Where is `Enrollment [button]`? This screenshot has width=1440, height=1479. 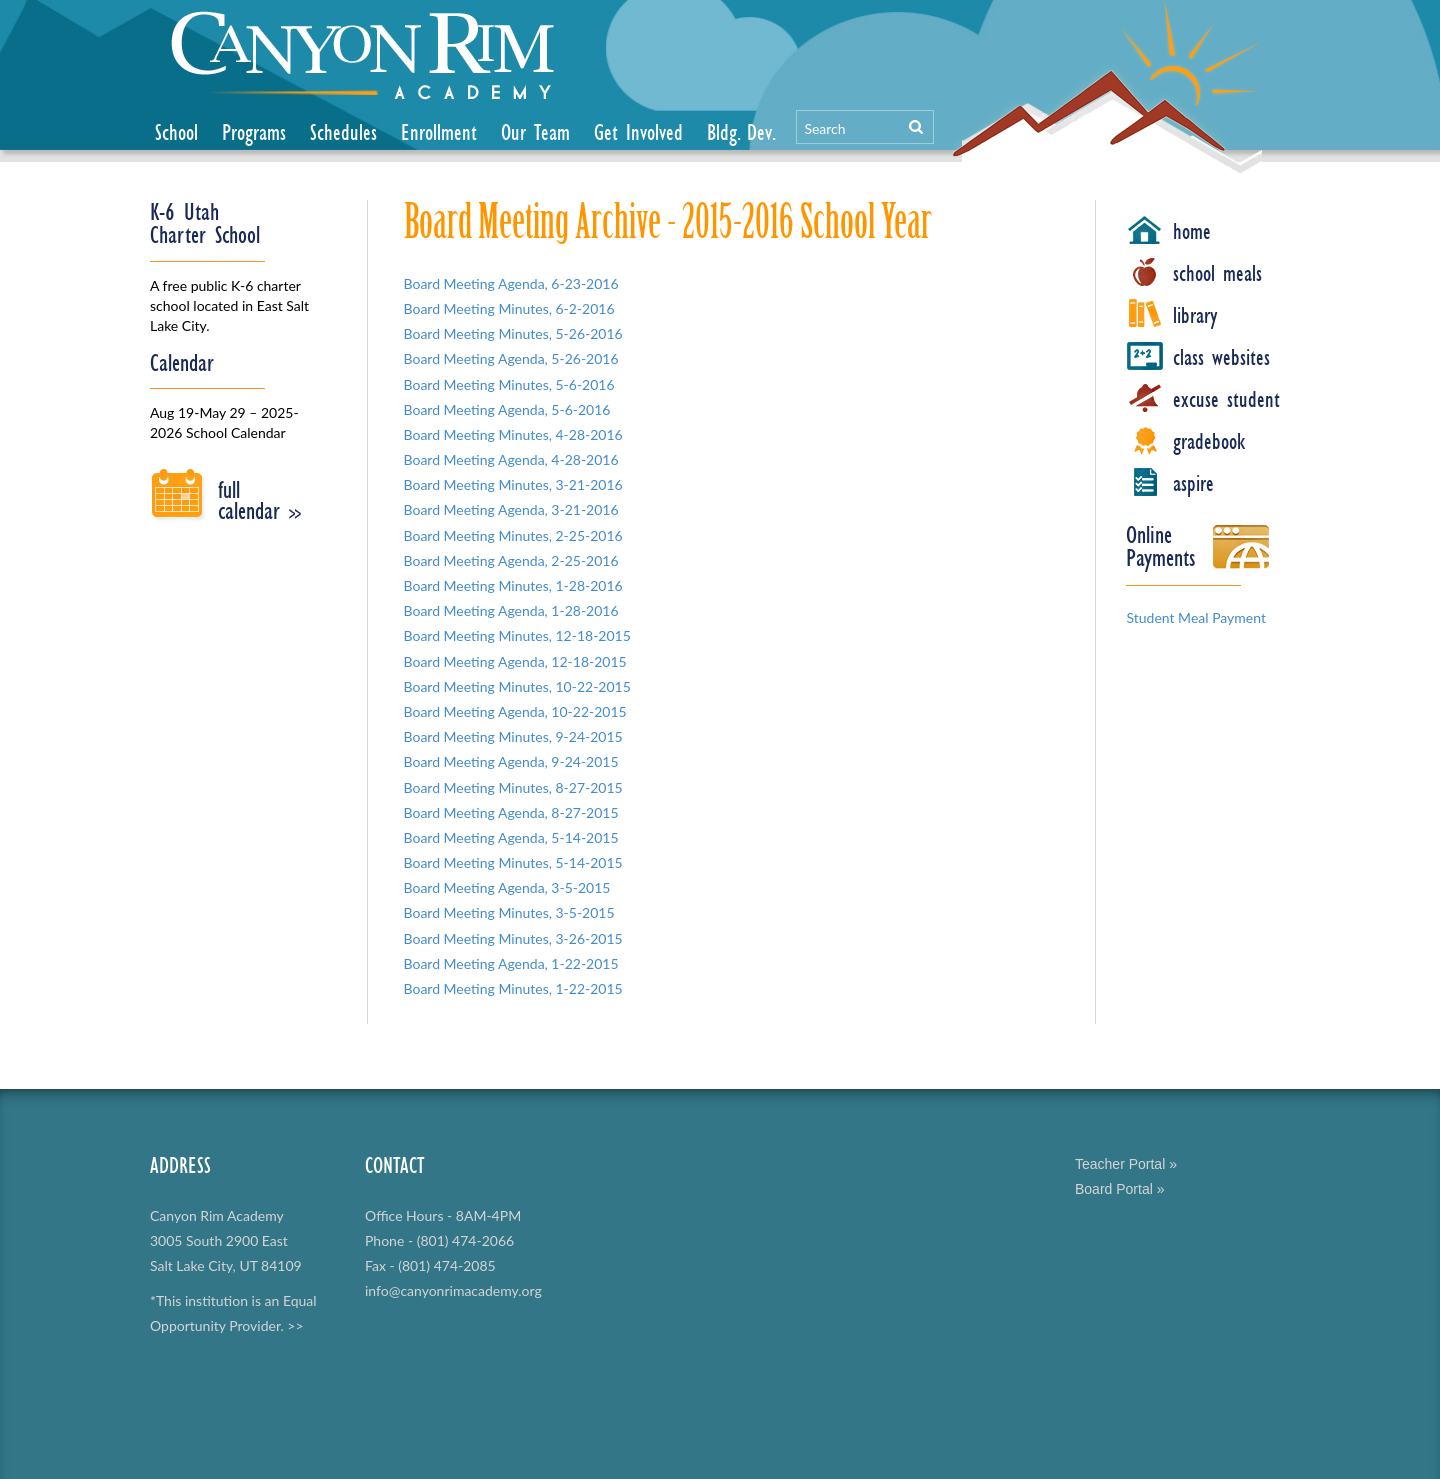
Enrollment [button] is located at coordinates (439, 132).